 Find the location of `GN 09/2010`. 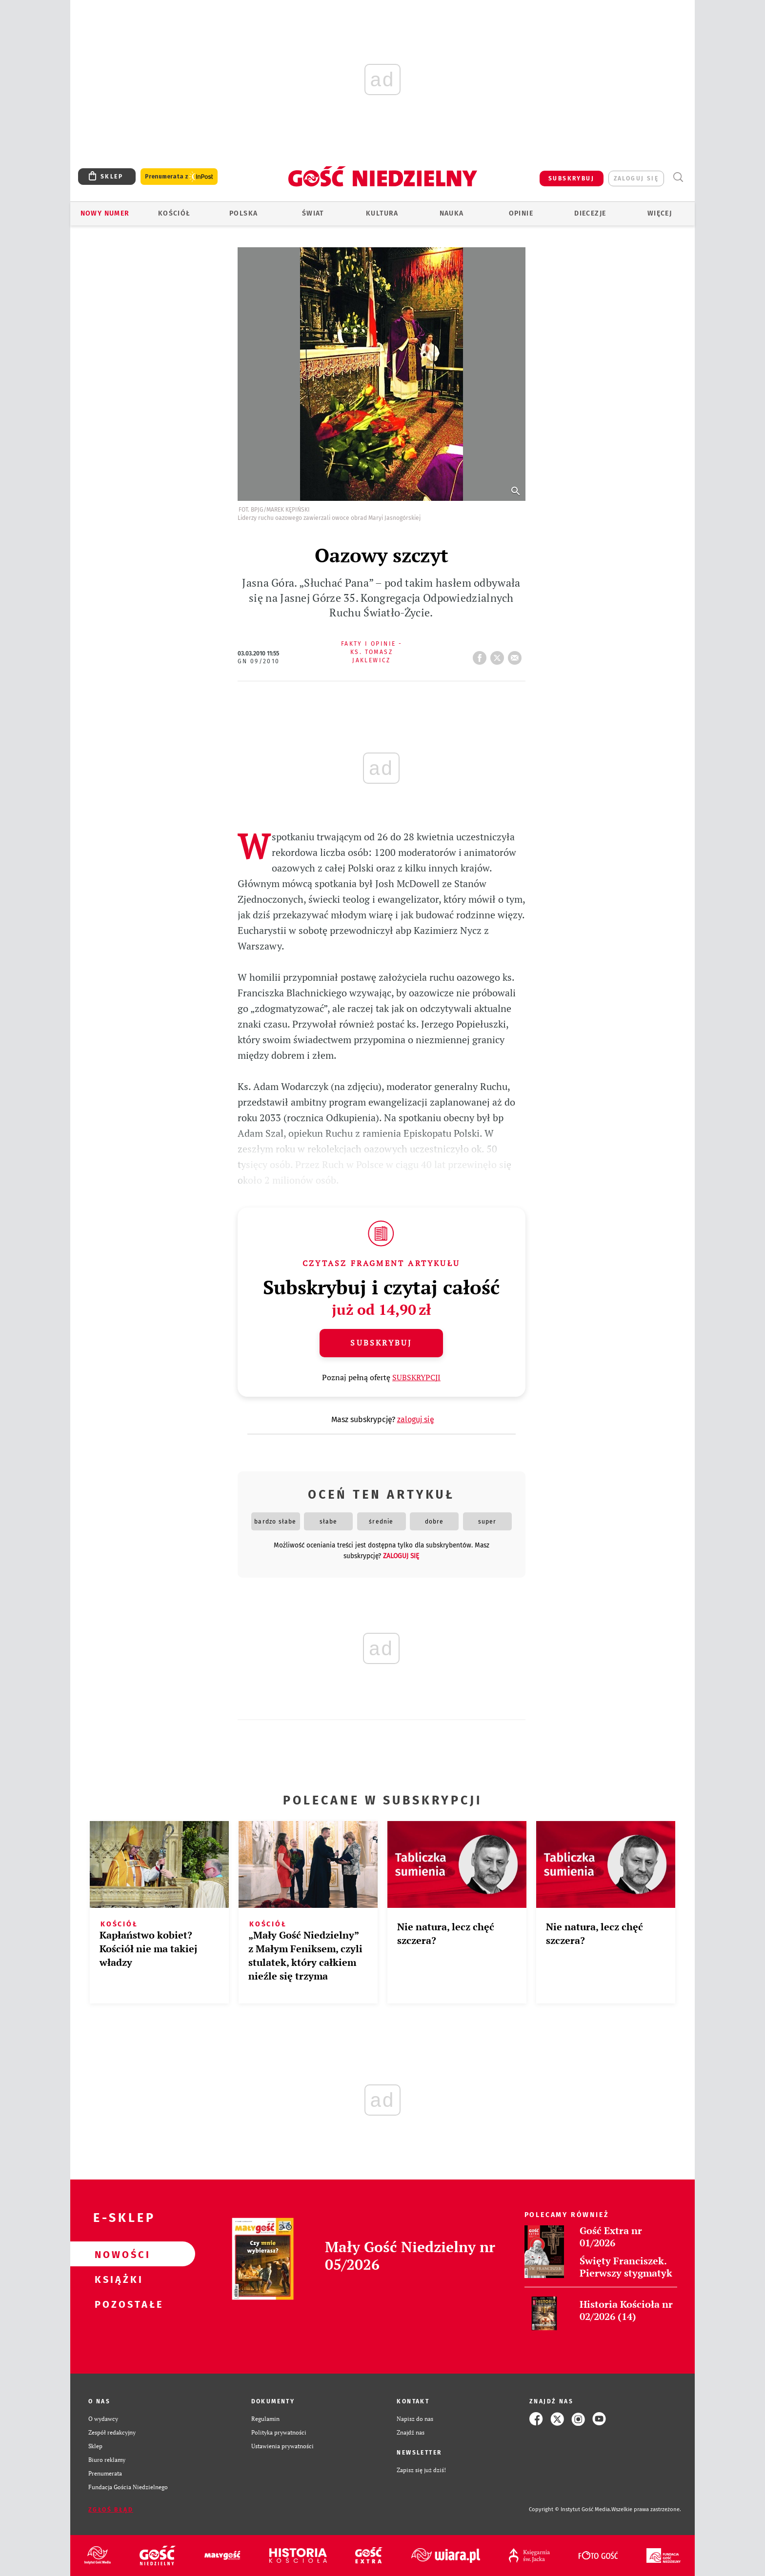

GN 09/2010 is located at coordinates (259, 661).